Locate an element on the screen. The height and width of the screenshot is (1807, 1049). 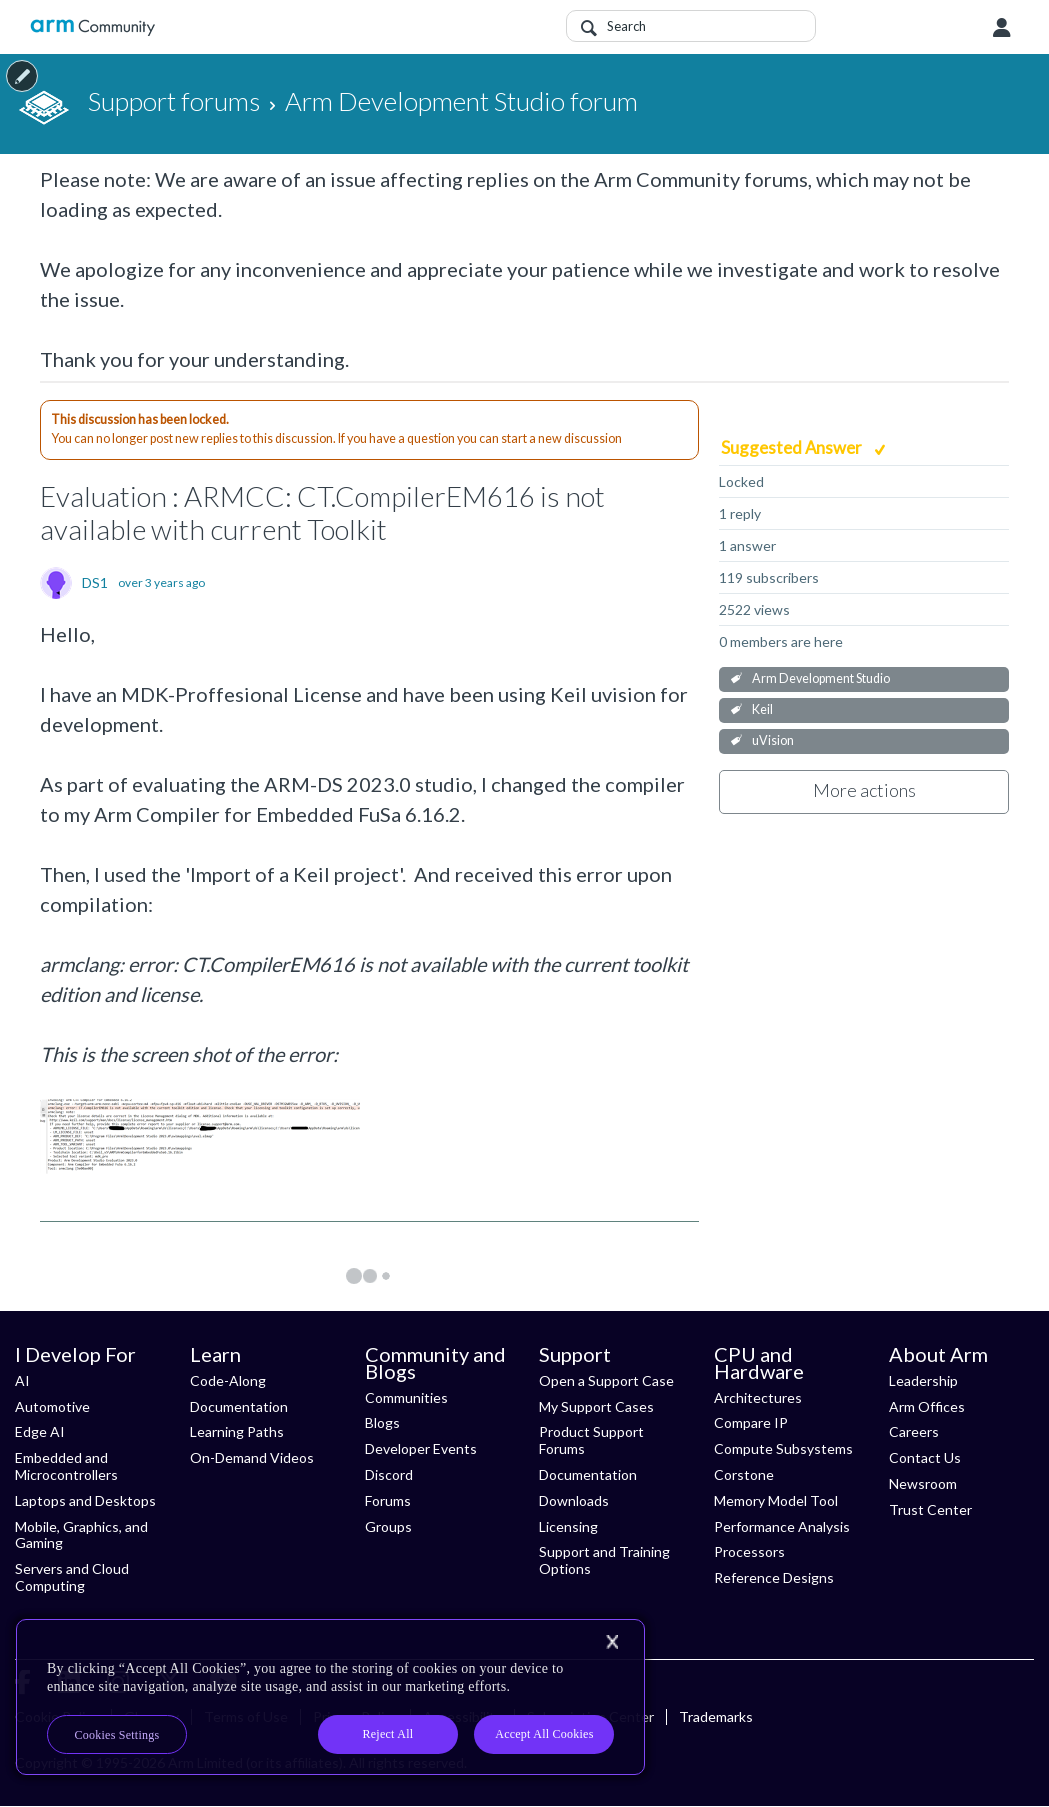
Code-Along is located at coordinates (228, 1380).